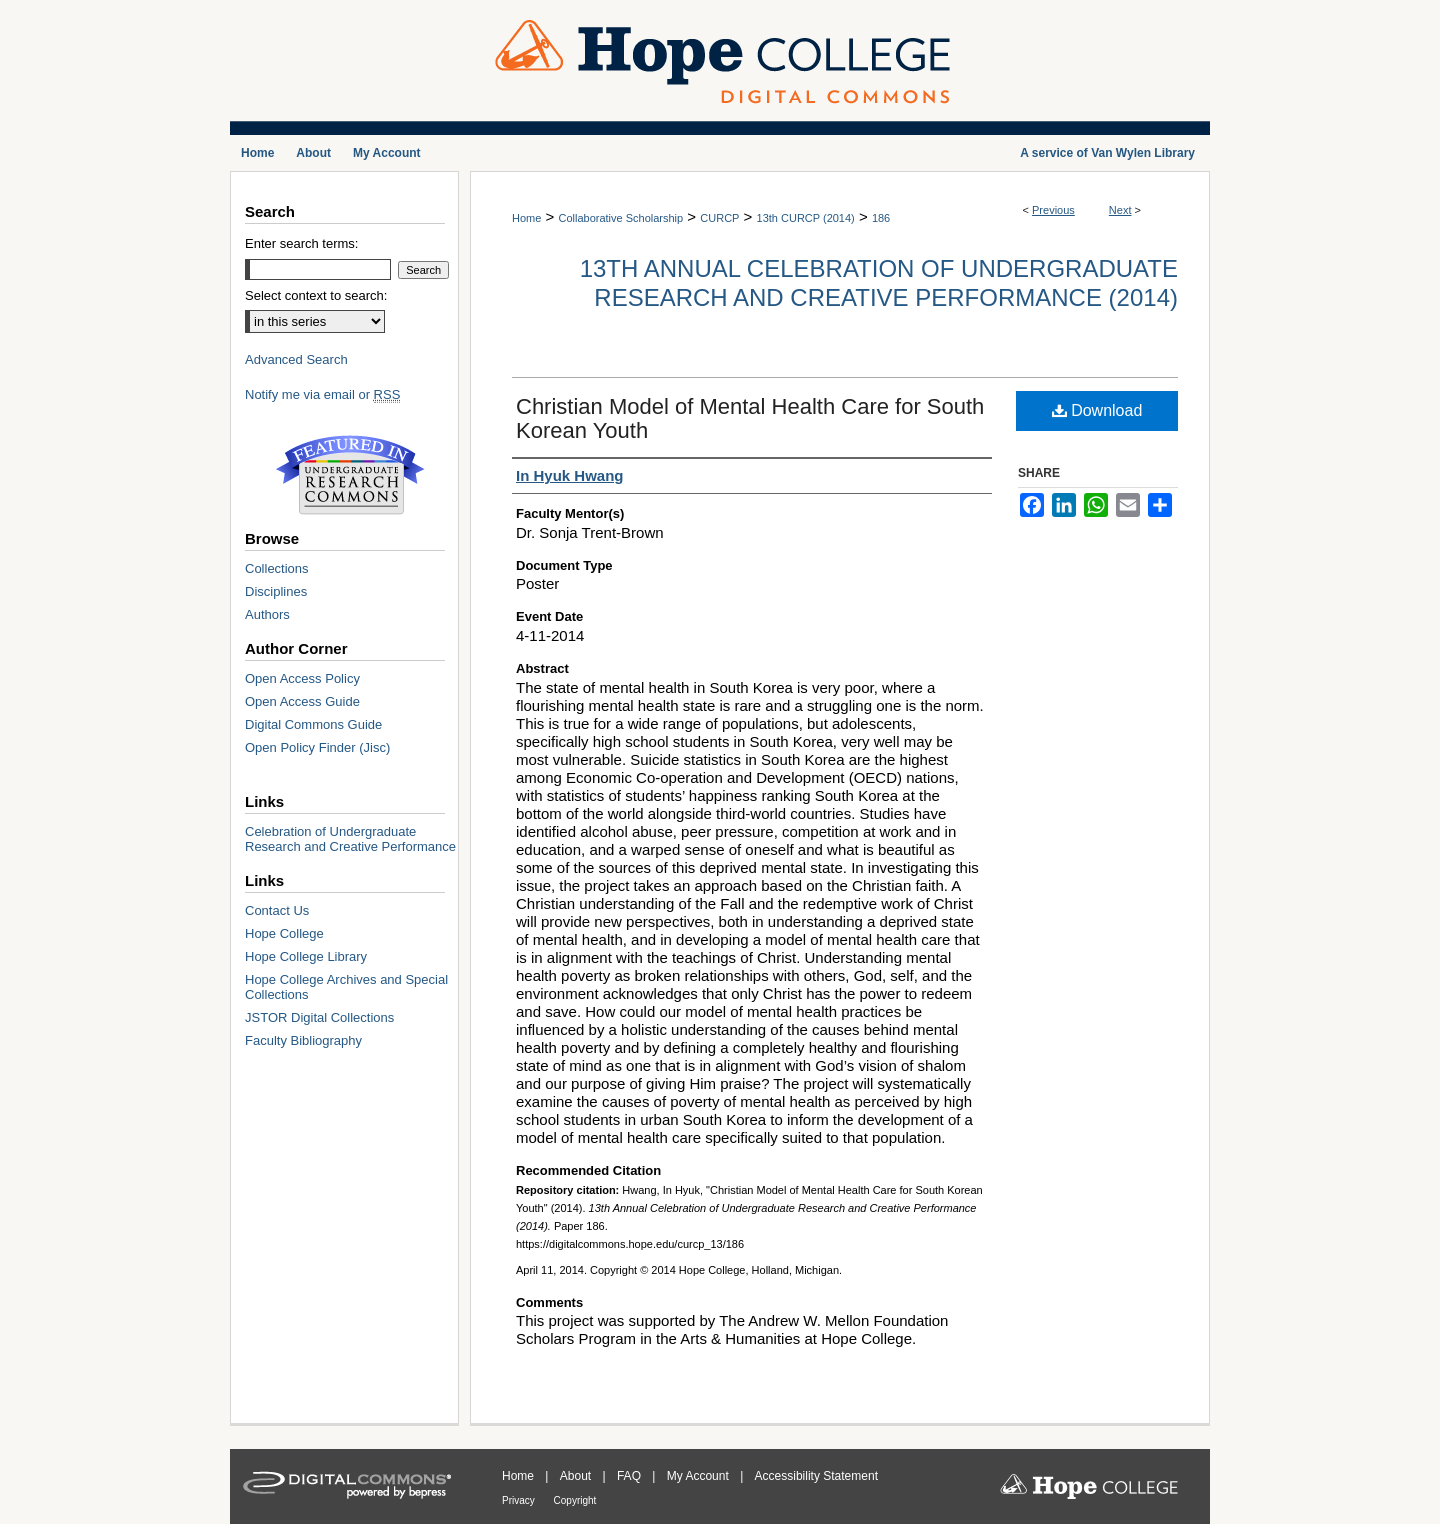 The image size is (1440, 1524). What do you see at coordinates (277, 910) in the screenshot?
I see `Contact Us` at bounding box center [277, 910].